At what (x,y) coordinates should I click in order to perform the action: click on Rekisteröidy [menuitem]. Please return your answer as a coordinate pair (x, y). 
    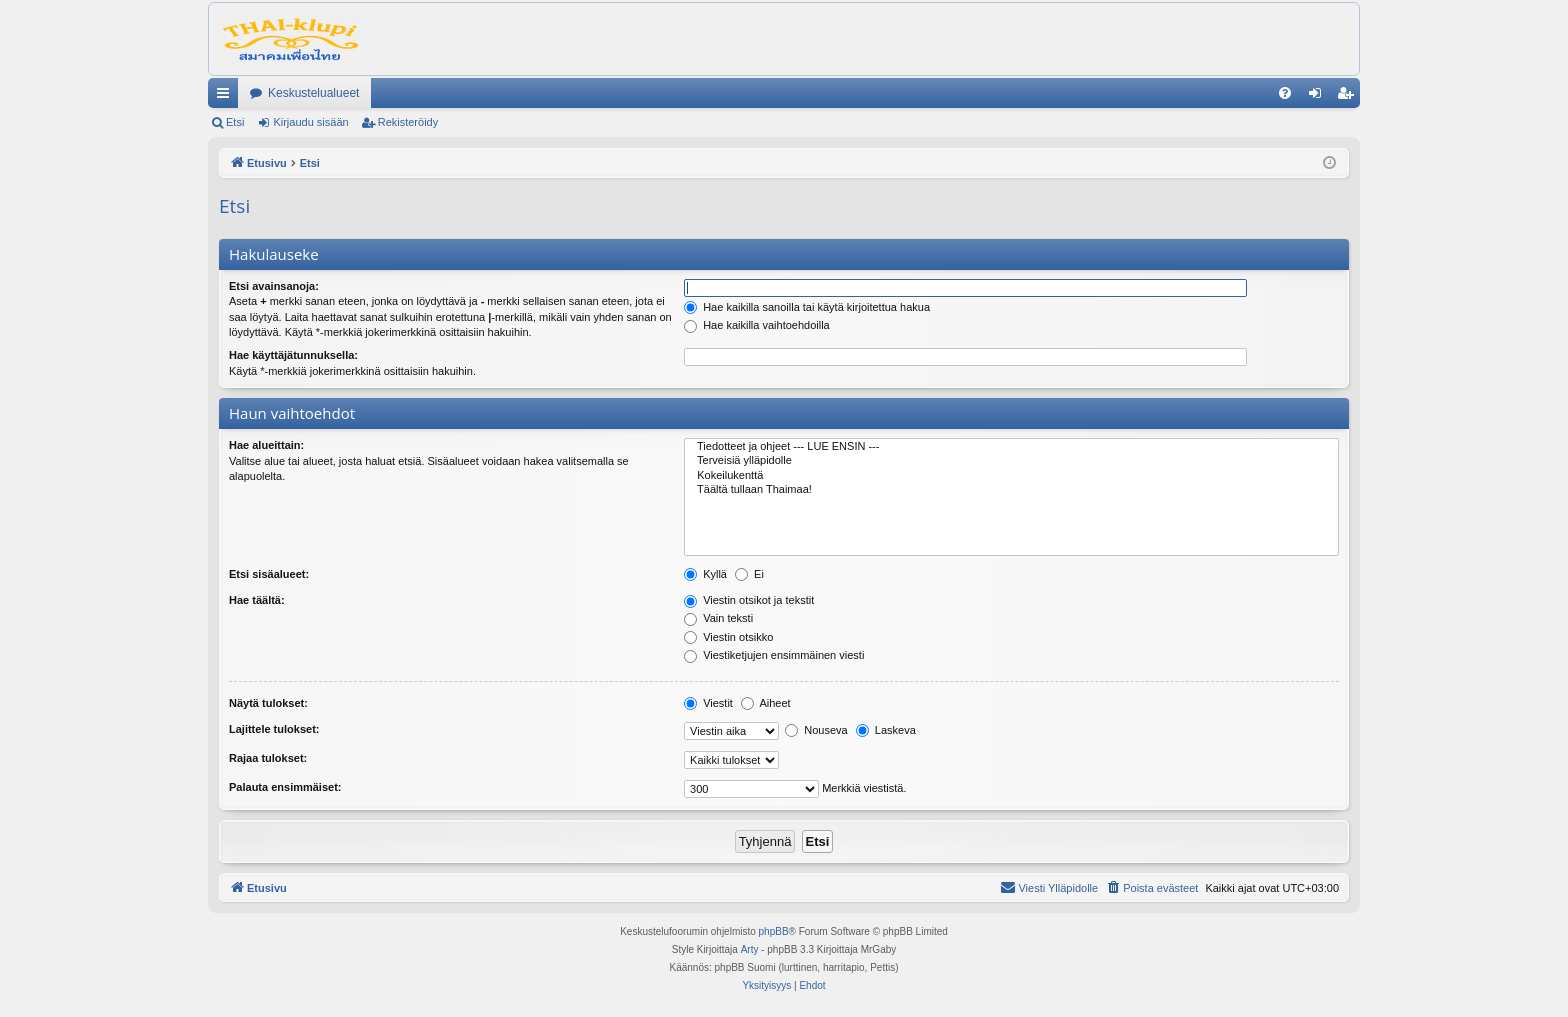
    Looking at the image, I should click on (1349, 97).